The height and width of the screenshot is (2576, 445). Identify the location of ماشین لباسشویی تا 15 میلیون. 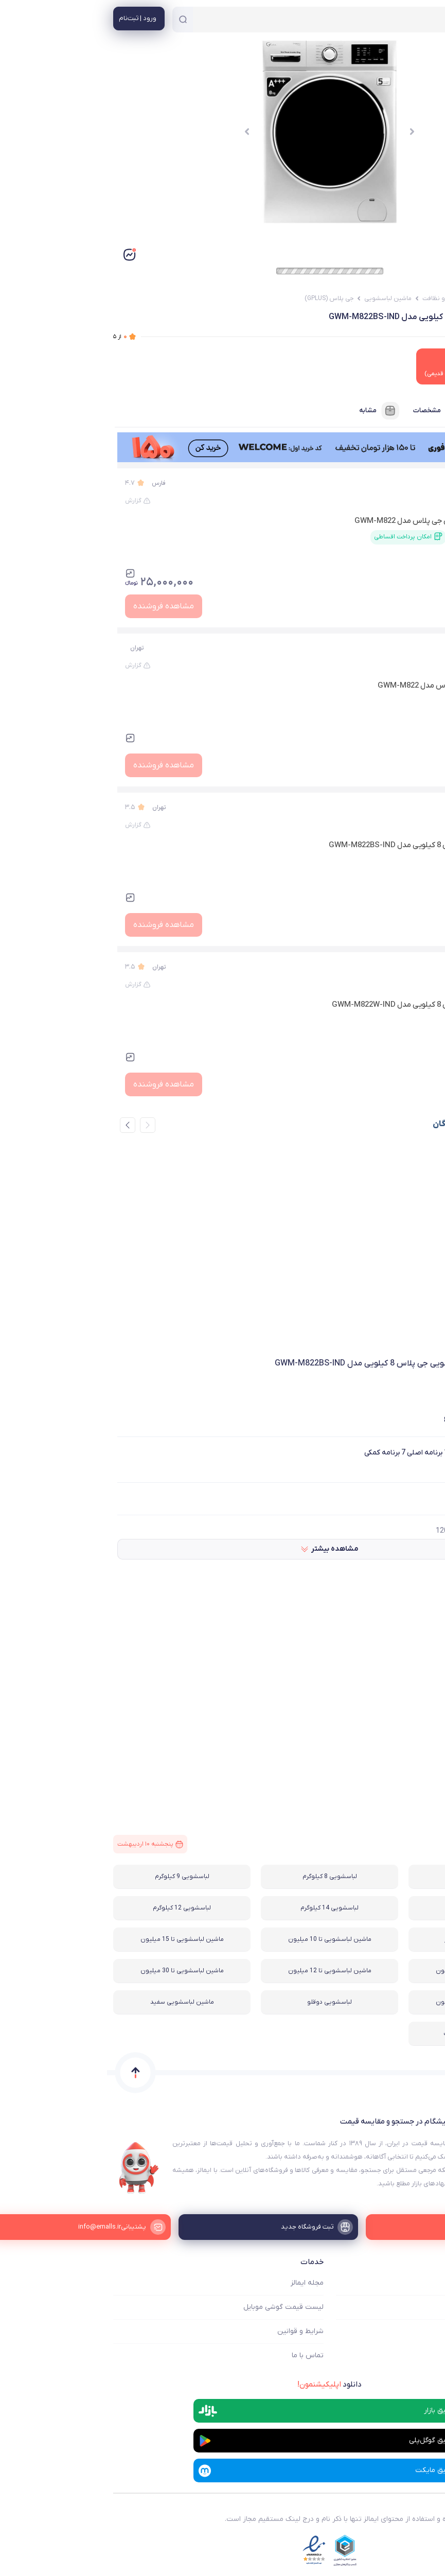
(75, 1939).